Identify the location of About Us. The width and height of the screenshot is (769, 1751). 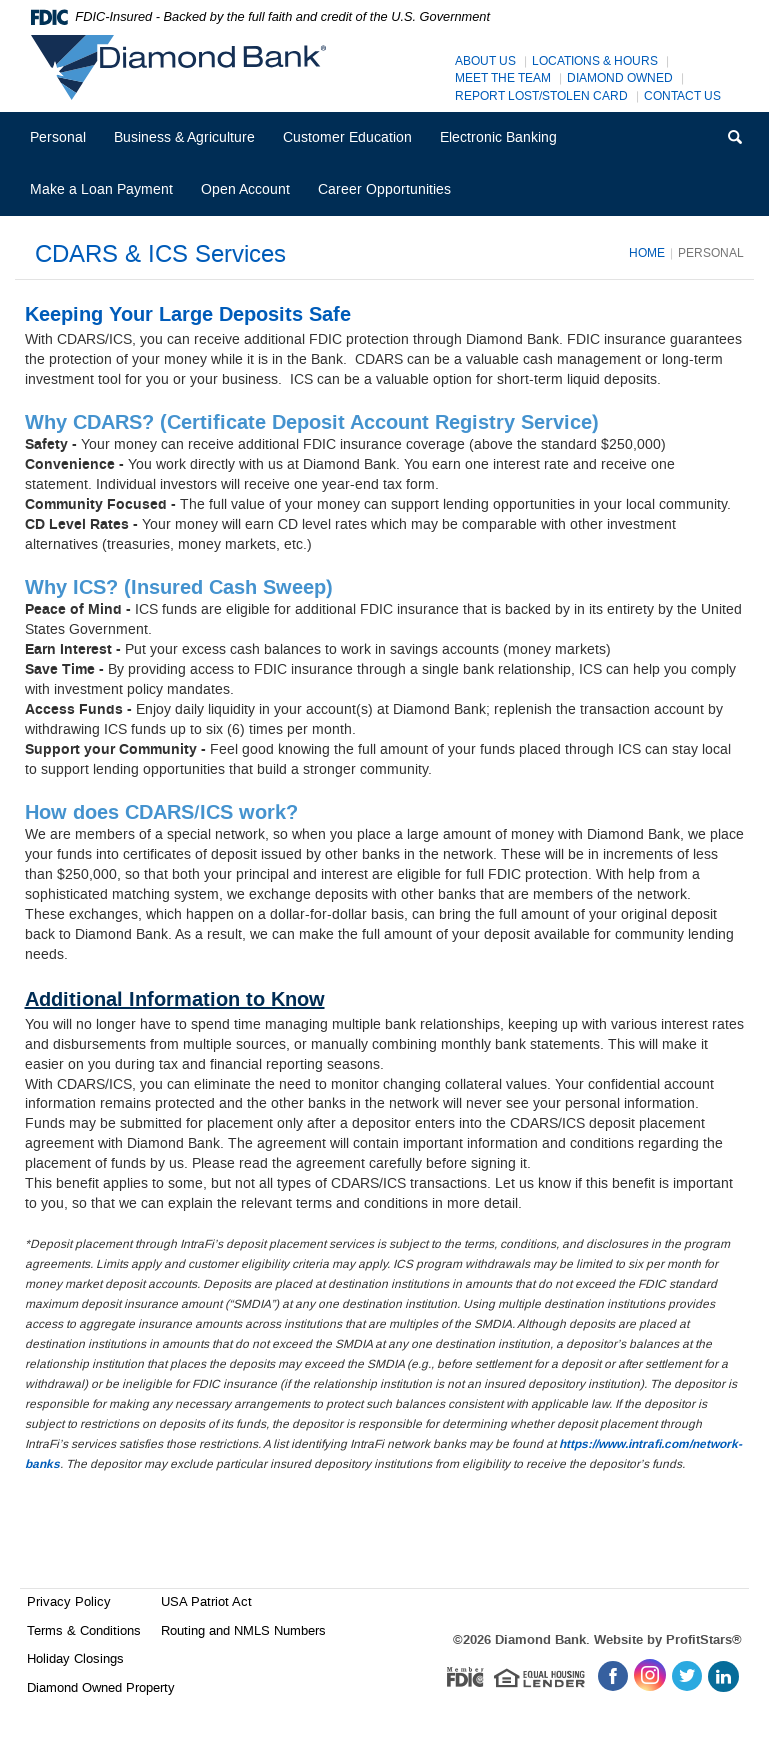
(485, 61).